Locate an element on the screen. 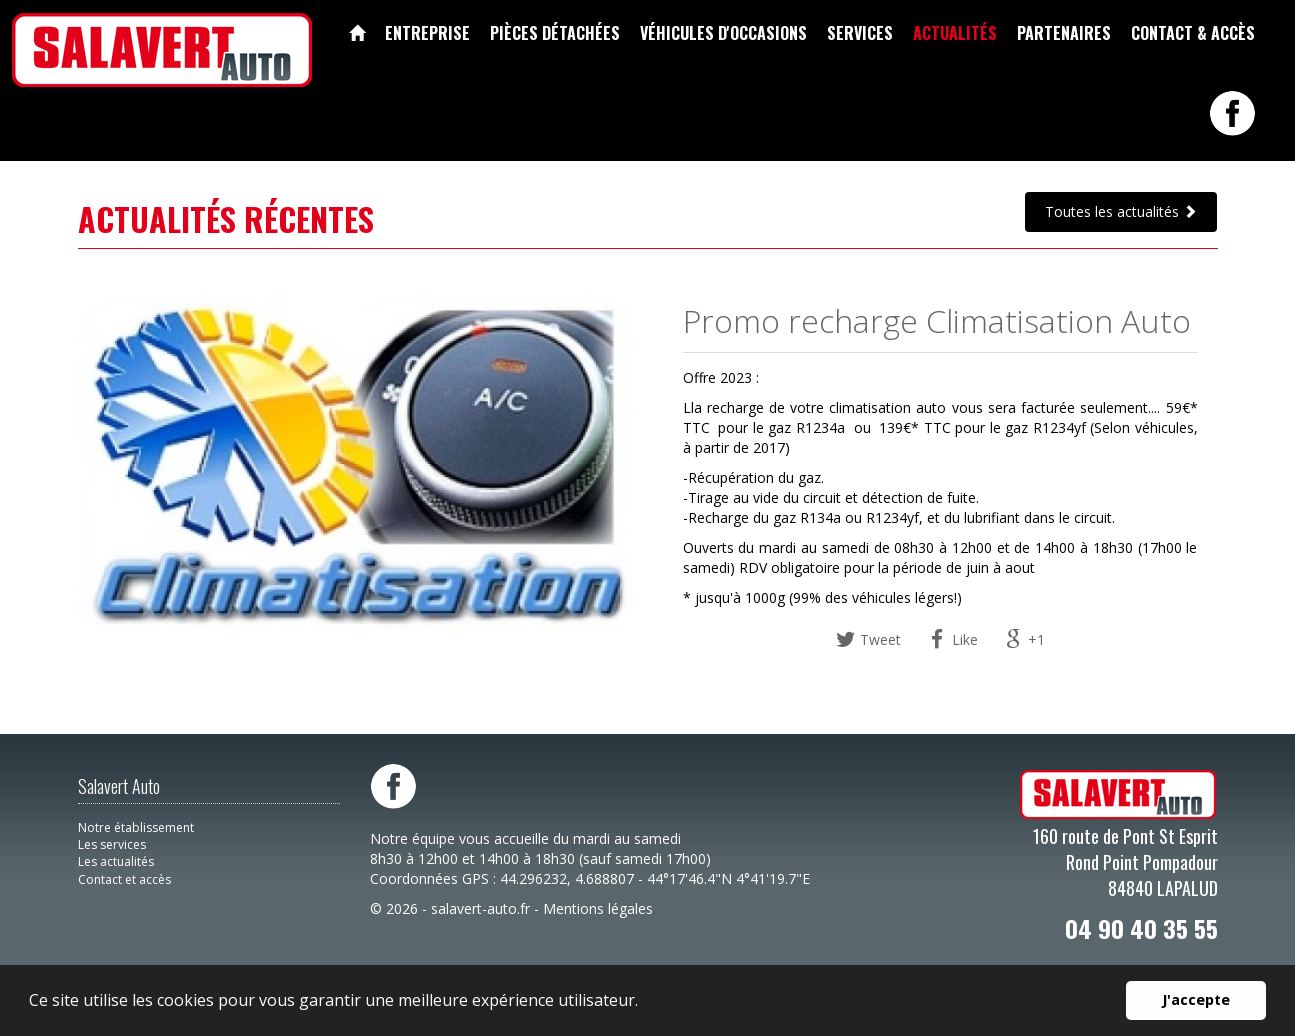 The height and width of the screenshot is (1036, 1295). Véhicules d'occasions is located at coordinates (723, 33).